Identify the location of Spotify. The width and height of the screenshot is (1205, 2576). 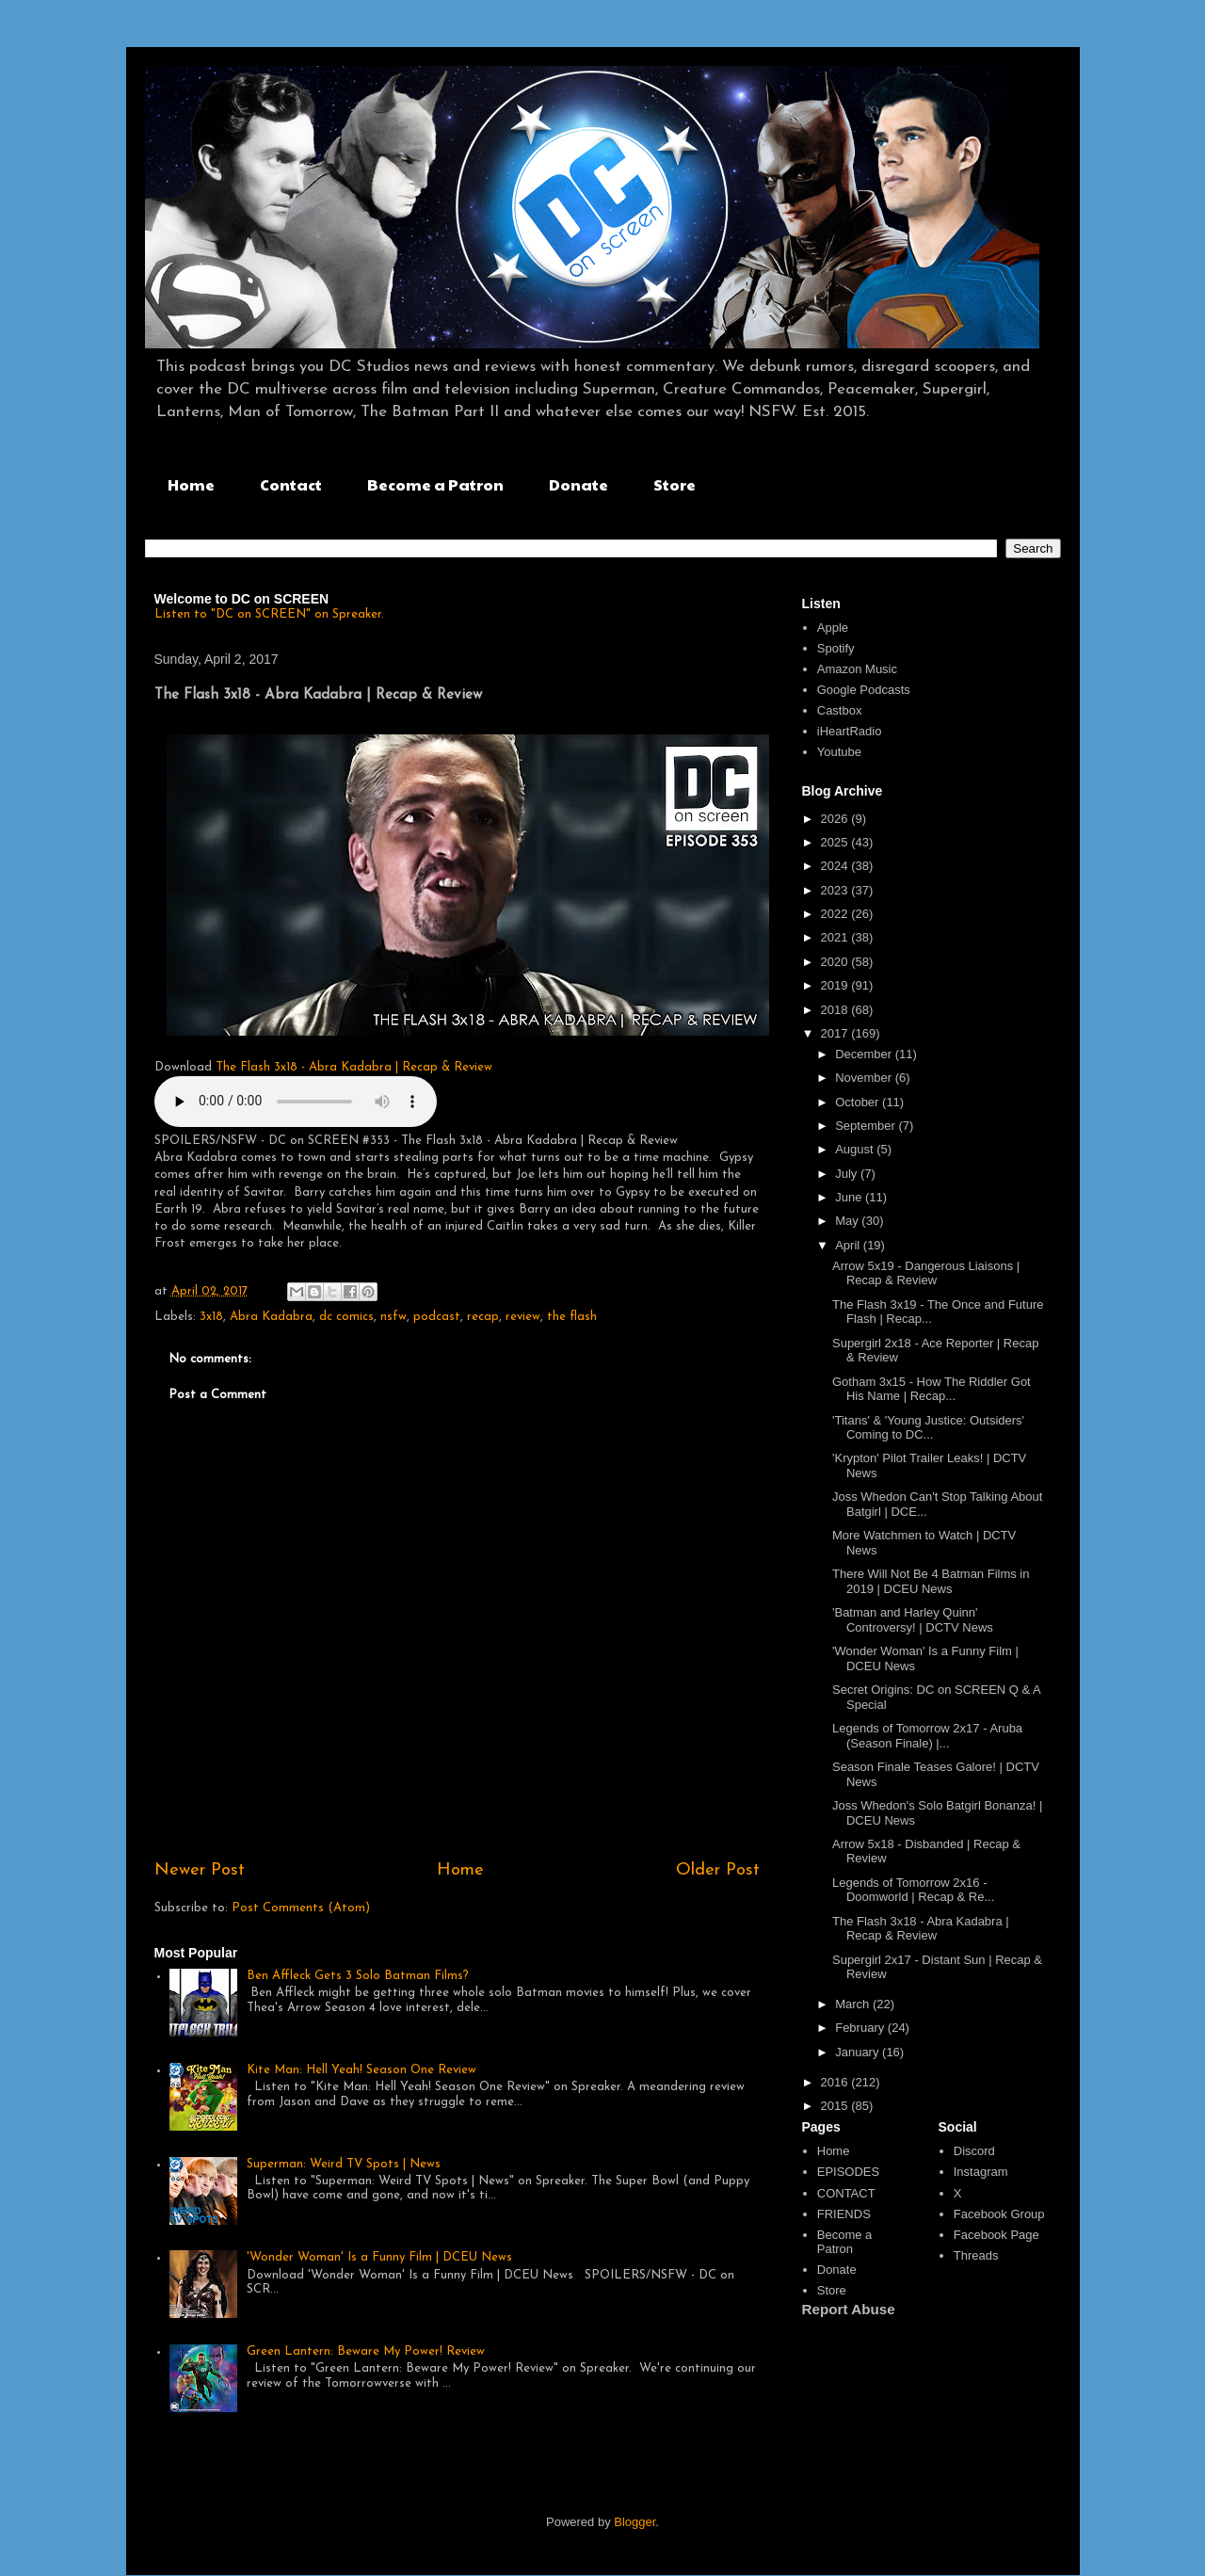
(836, 648).